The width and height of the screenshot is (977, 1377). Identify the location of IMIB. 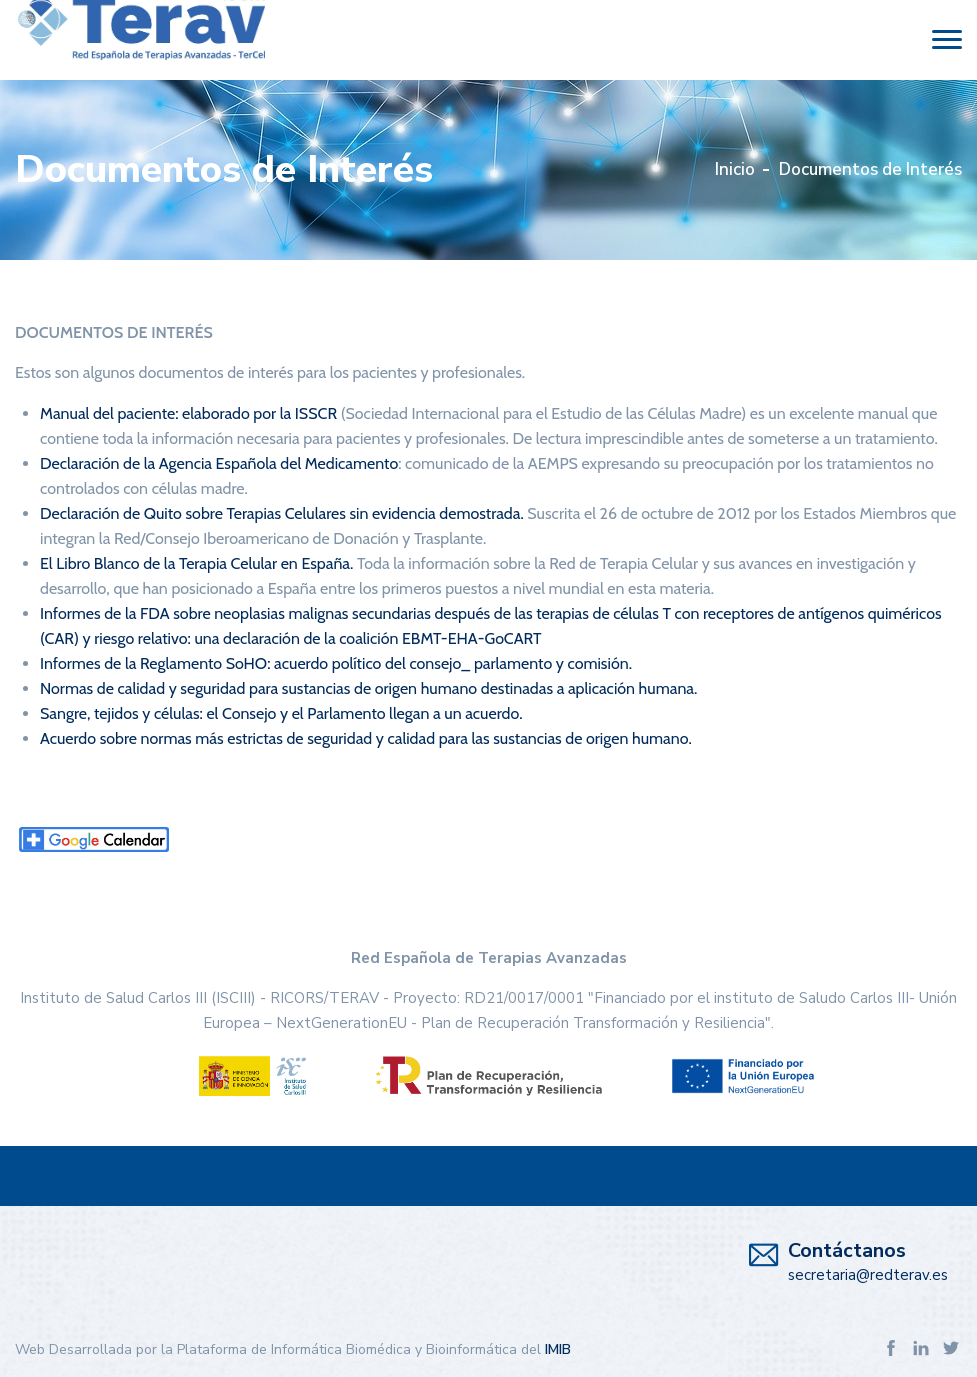
(558, 1349).